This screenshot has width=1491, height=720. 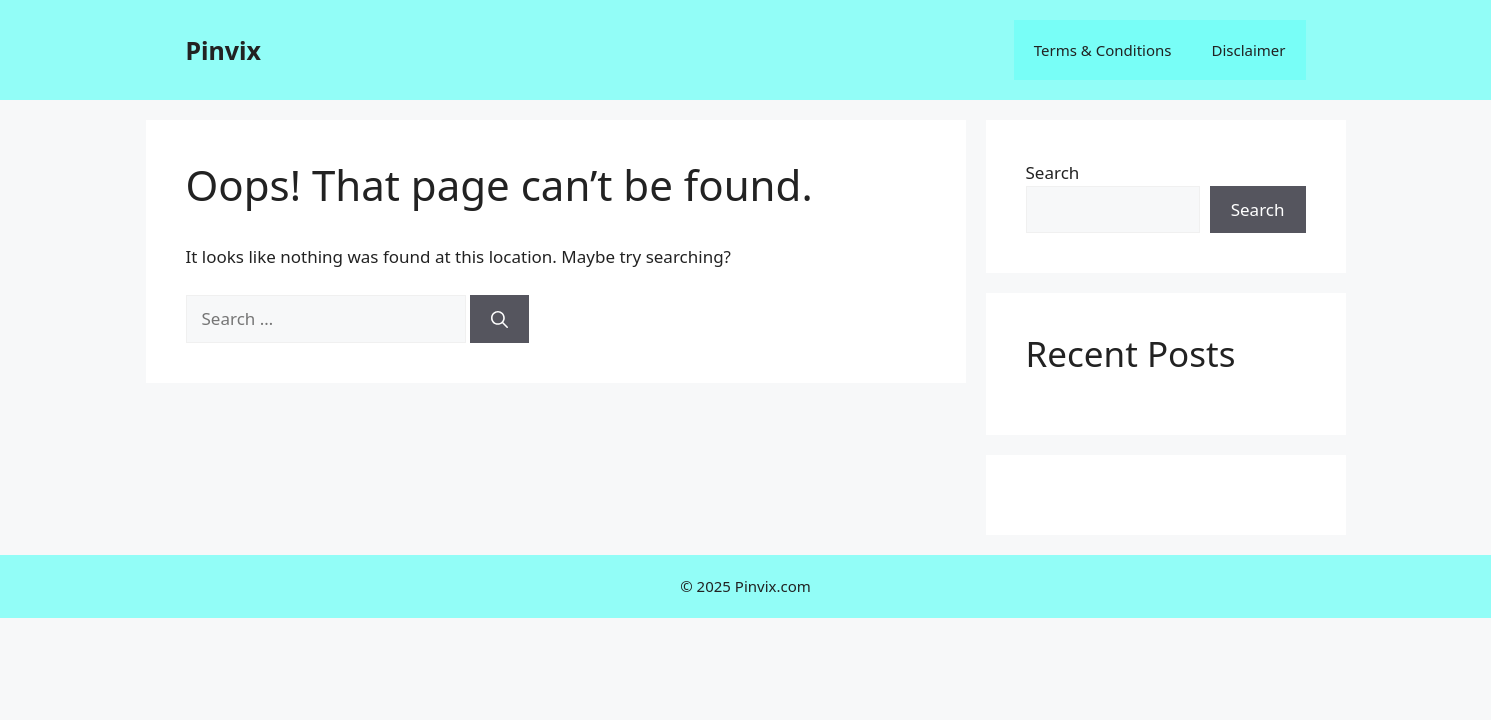 I want to click on Pinvix, so click(x=223, y=50).